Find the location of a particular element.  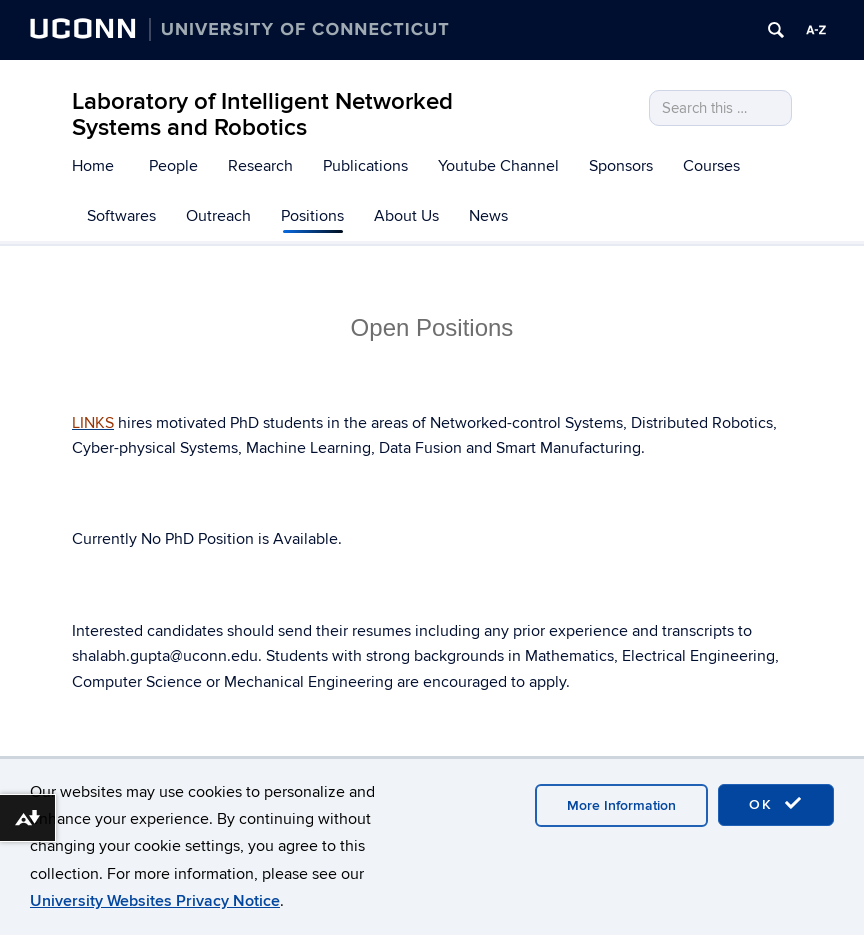

University Websites Privacy Notice is located at coordinates (155, 901).